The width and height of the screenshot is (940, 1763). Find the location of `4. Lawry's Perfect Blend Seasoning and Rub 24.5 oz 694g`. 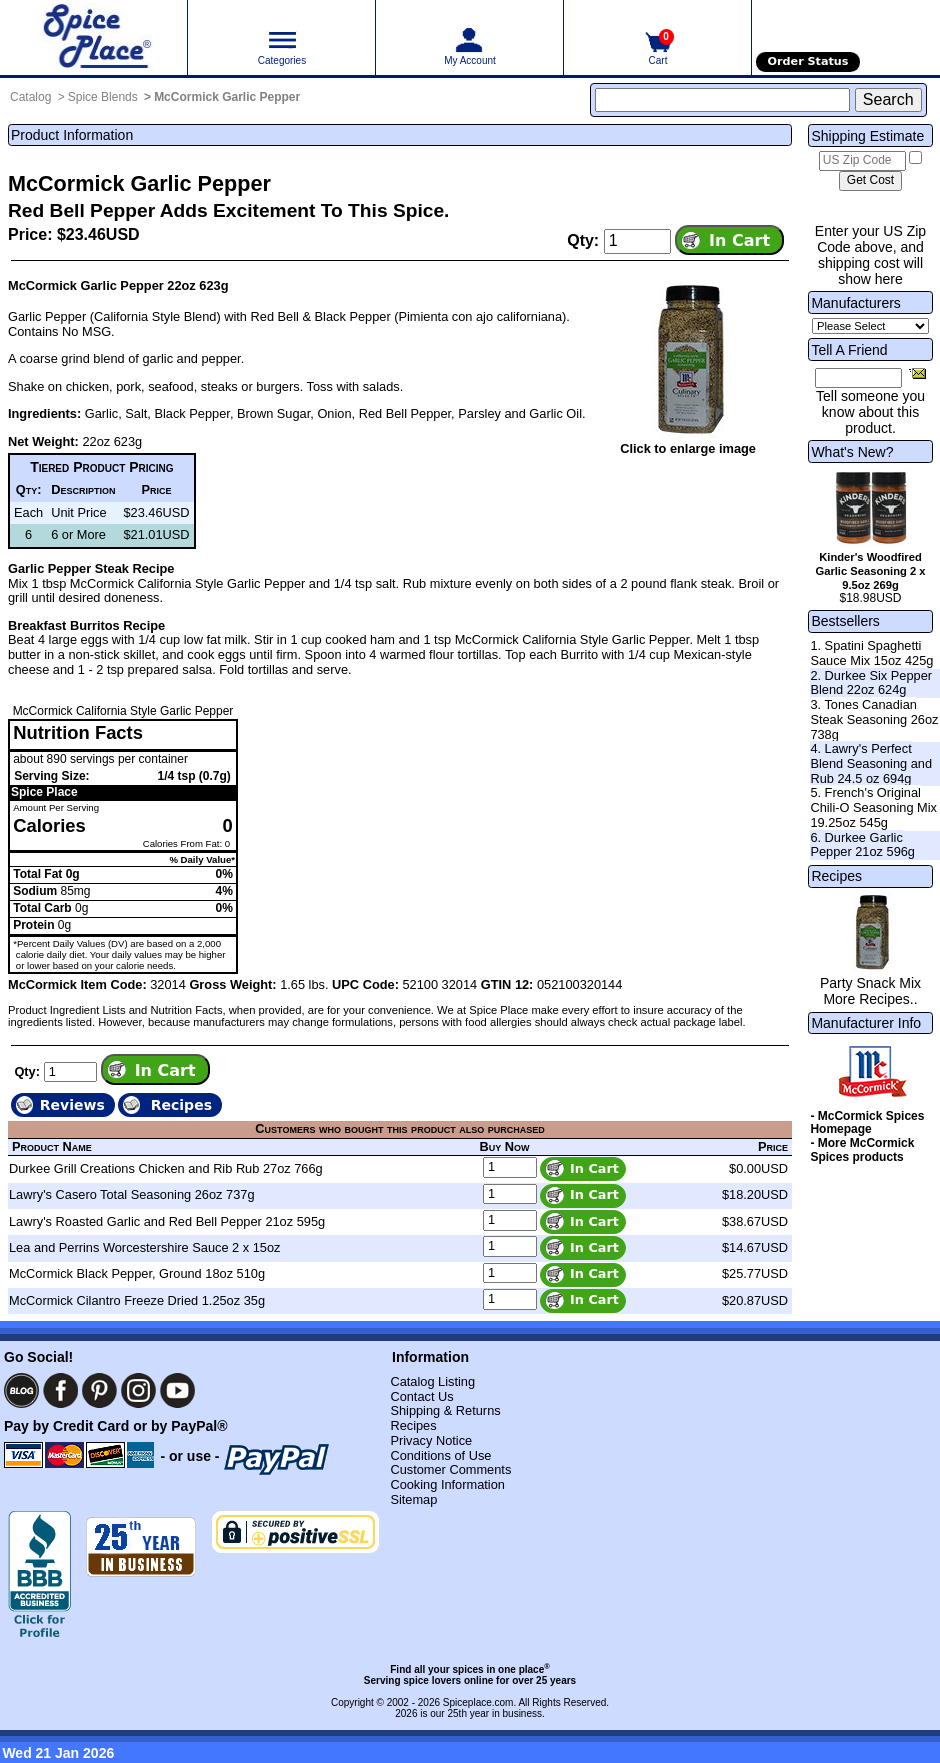

4. Lawry's Perfect Blend Seasoning and Rub 24.5 oz 694g is located at coordinates (871, 763).